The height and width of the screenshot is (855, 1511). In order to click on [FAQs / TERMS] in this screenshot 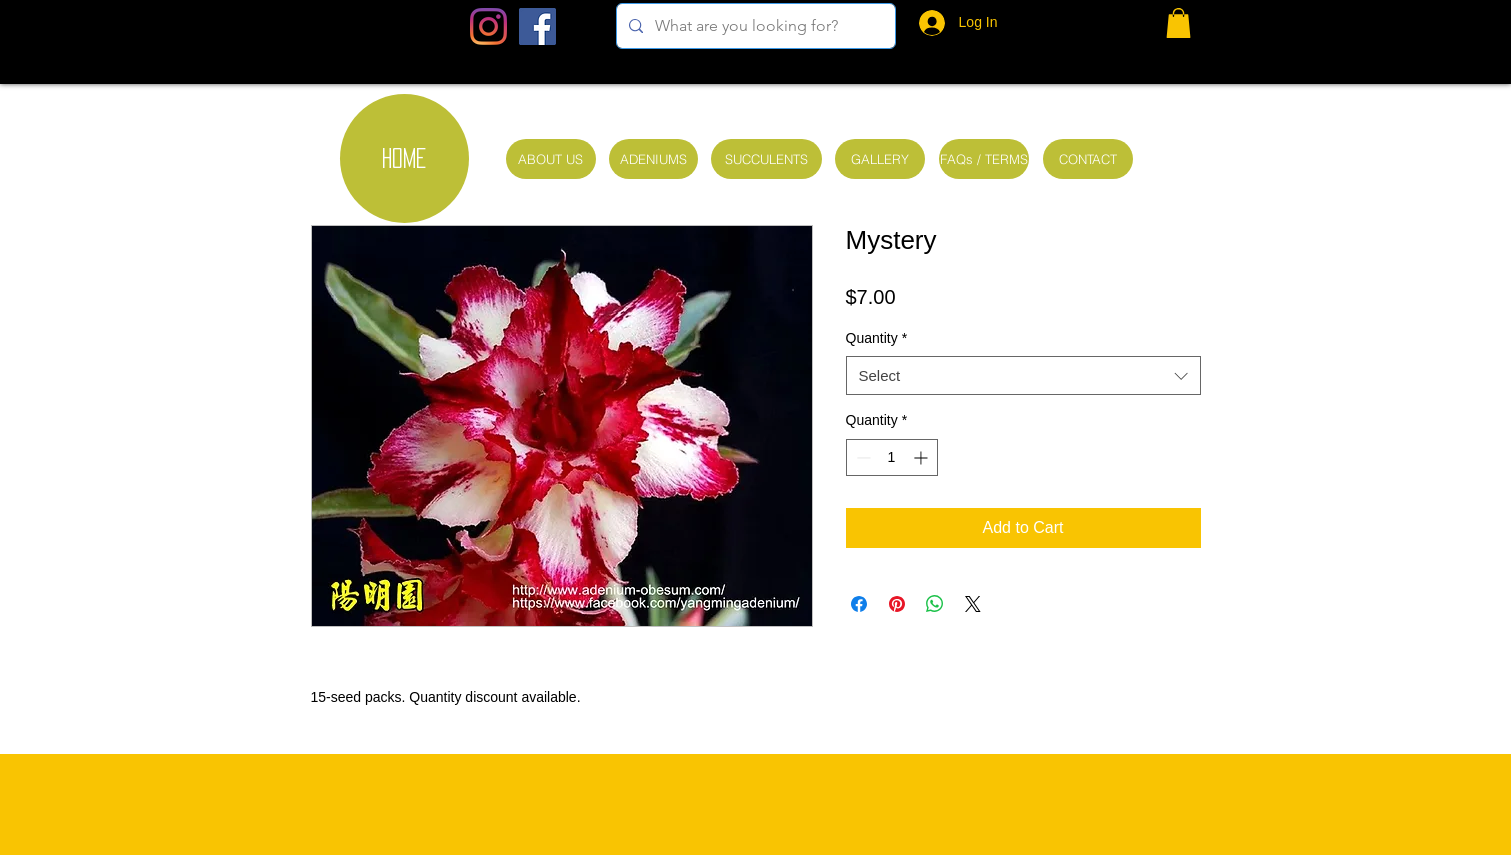, I will do `click(984, 159)`.